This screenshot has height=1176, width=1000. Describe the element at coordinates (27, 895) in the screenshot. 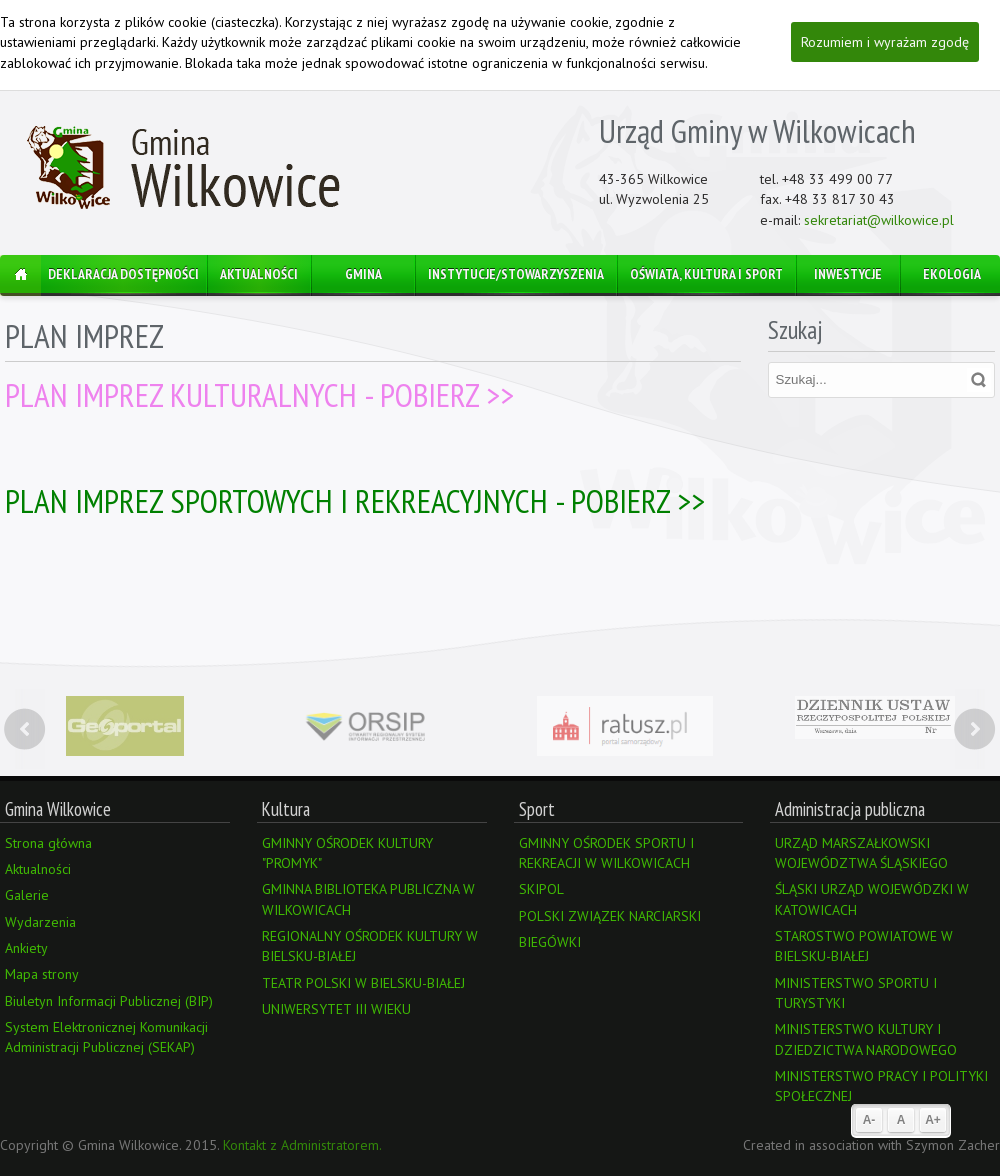

I see `Galerie` at that location.